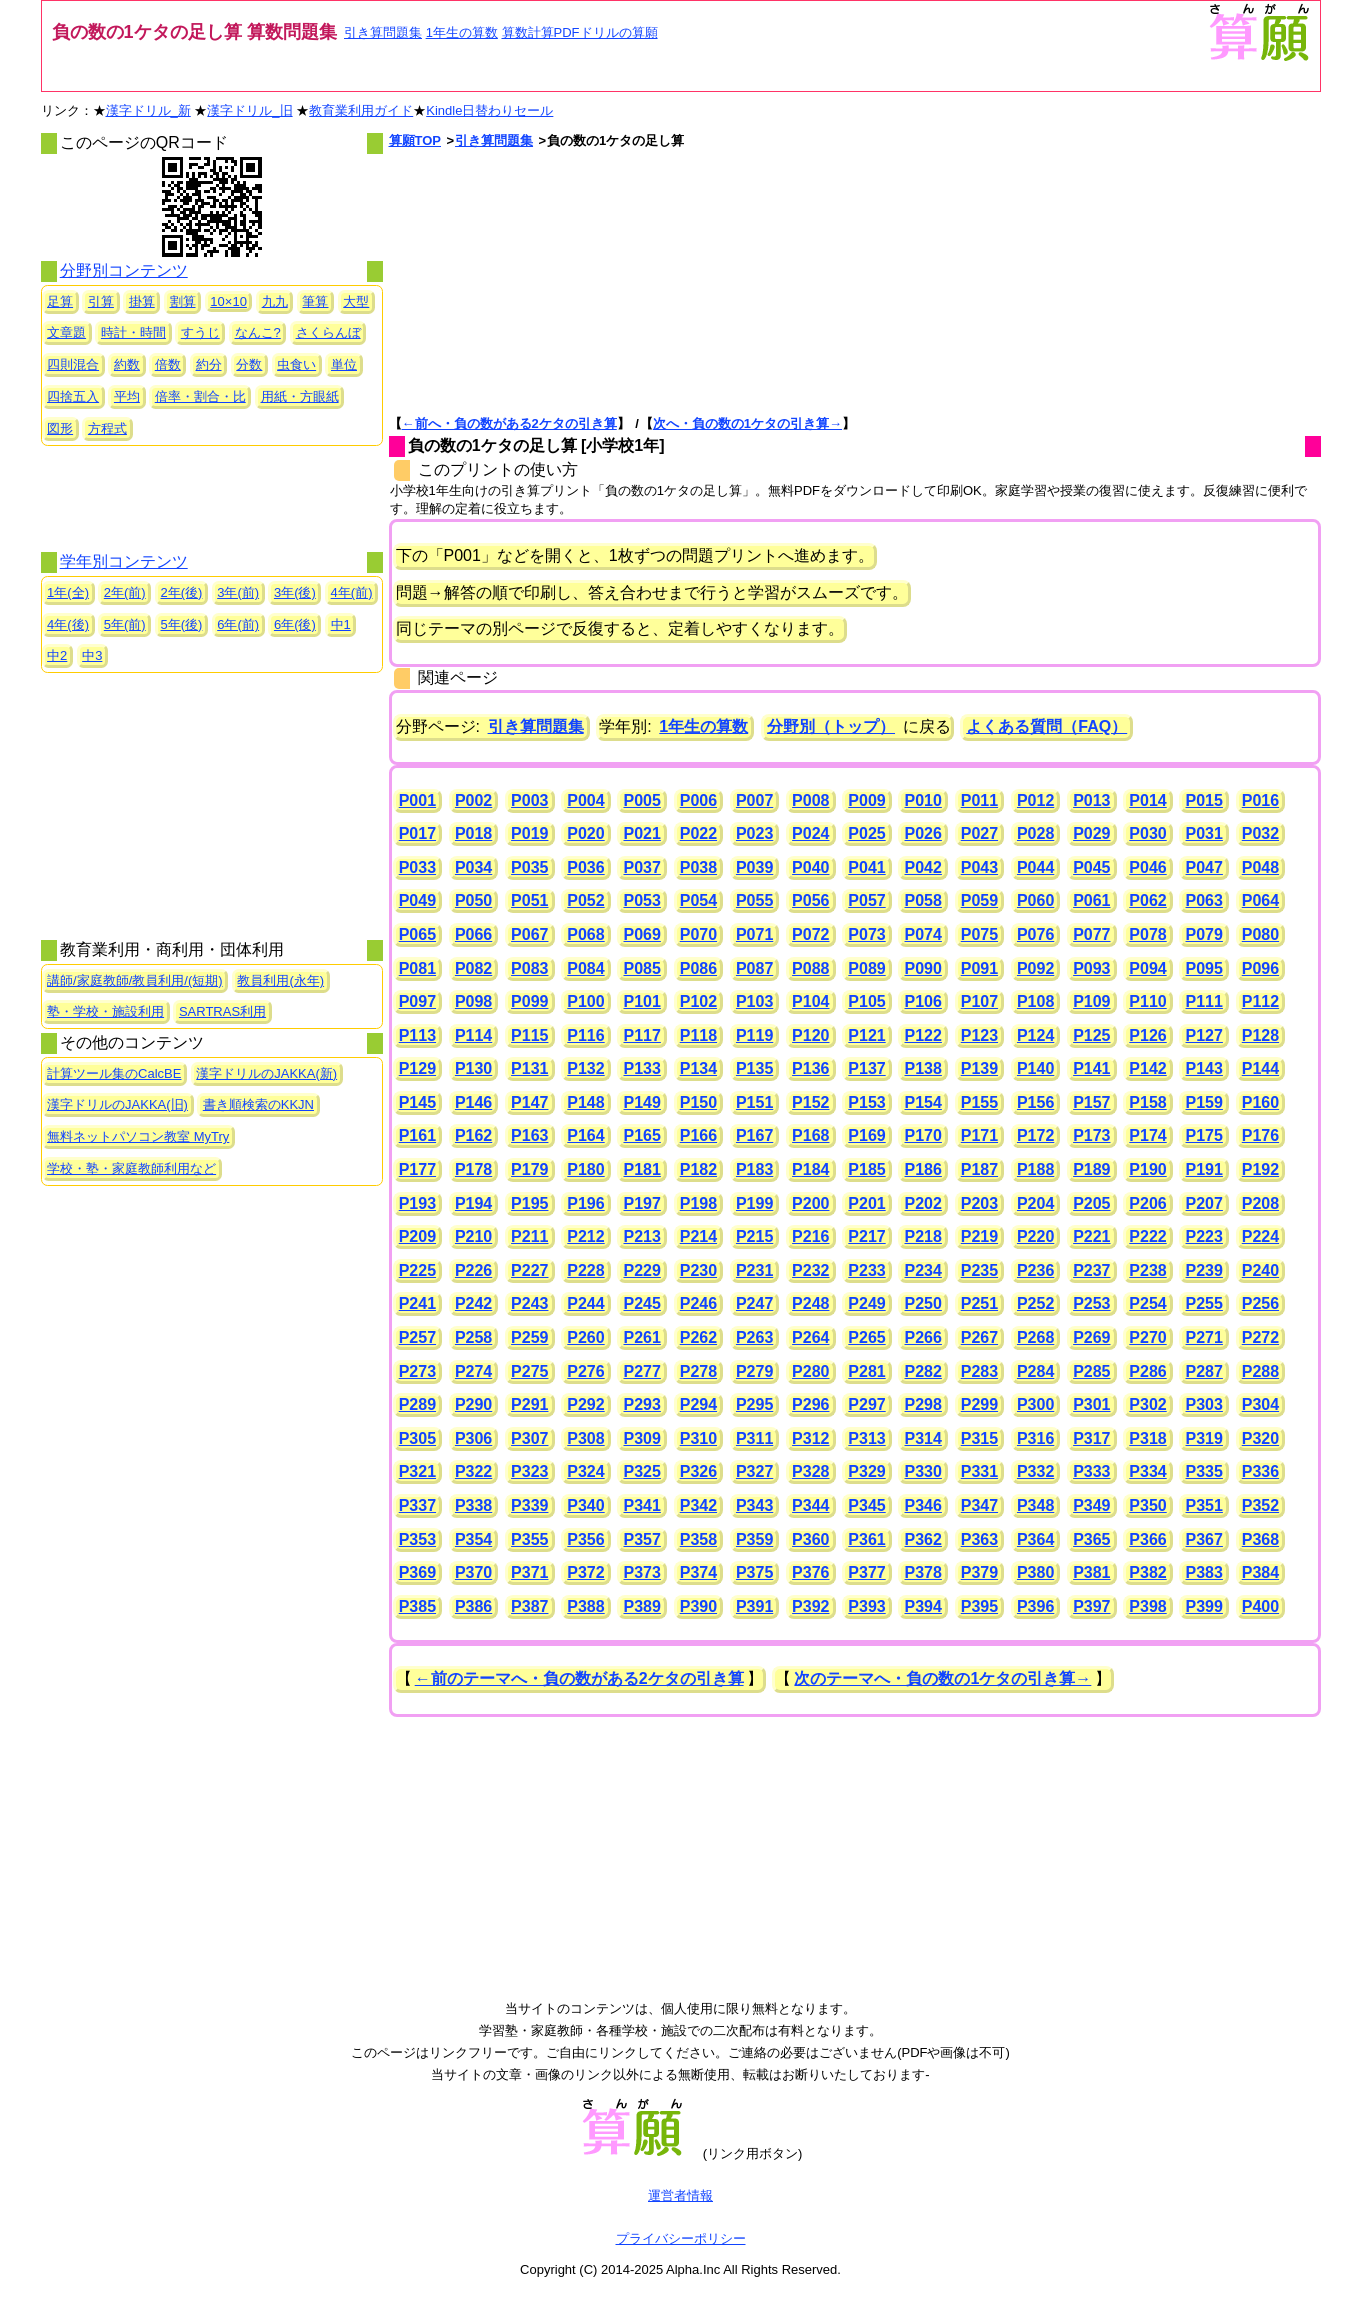  I want to click on P265, so click(866, 1337).